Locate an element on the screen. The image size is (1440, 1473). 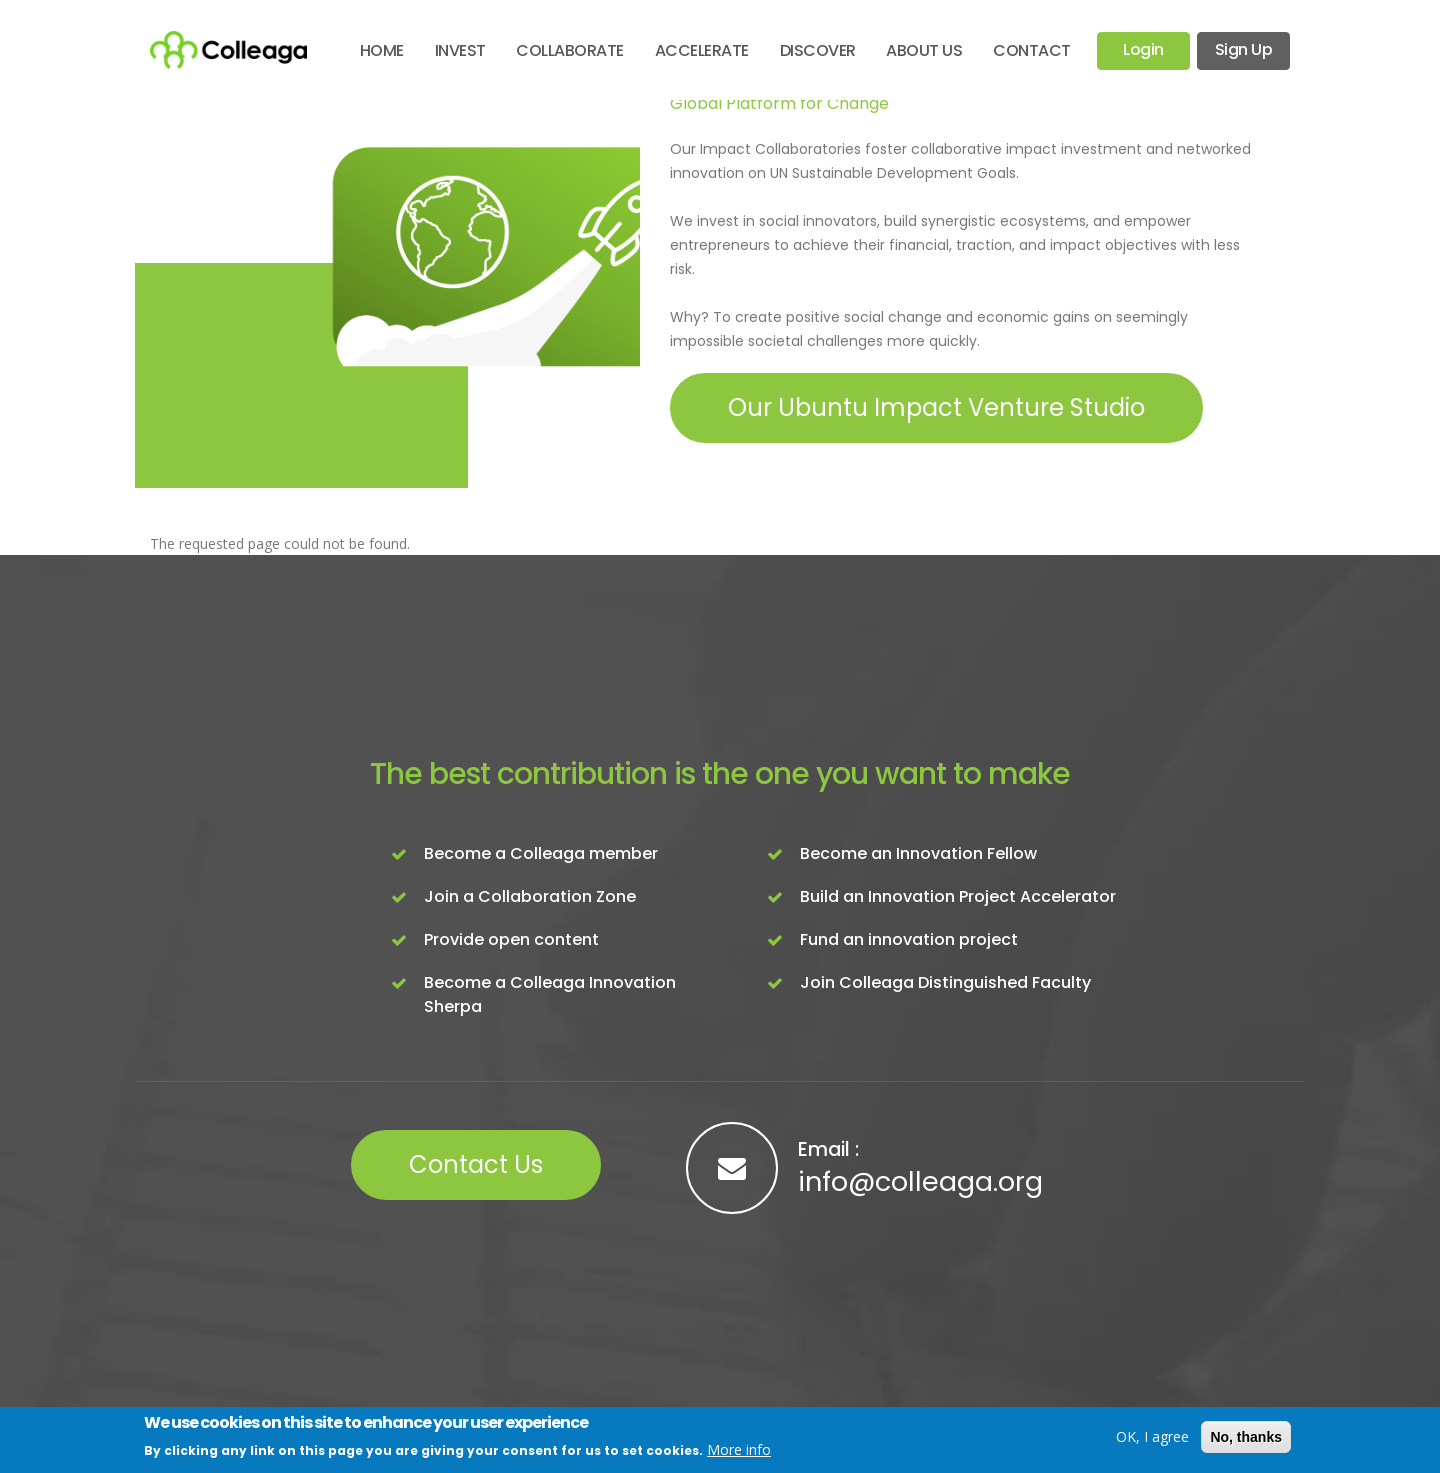
Discover is located at coordinates (818, 50).